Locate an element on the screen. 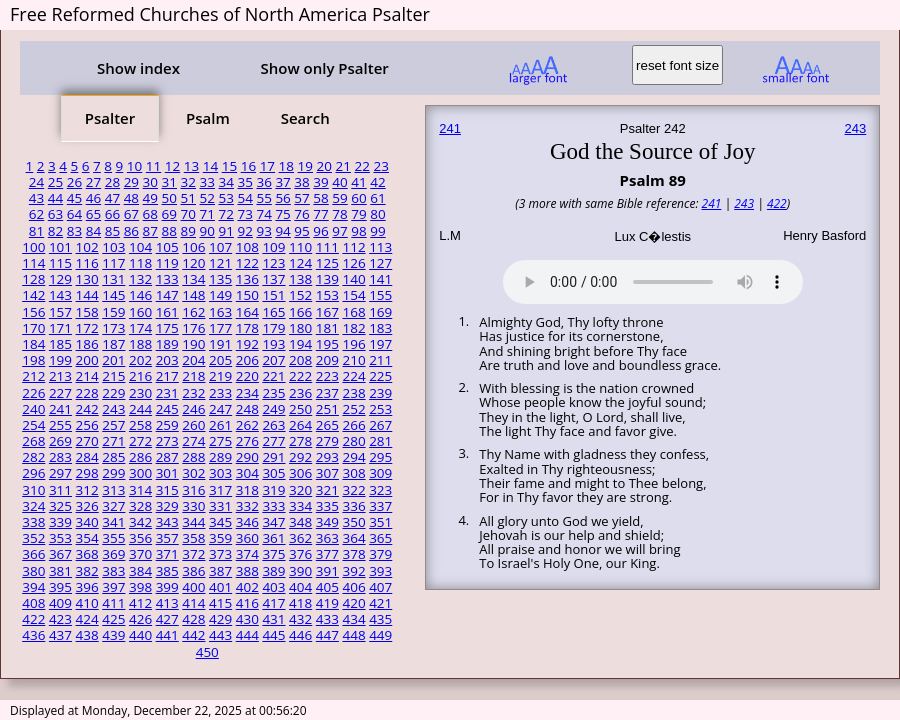 Image resolution: width=900 pixels, height=720 pixels. 223 is located at coordinates (327, 376).